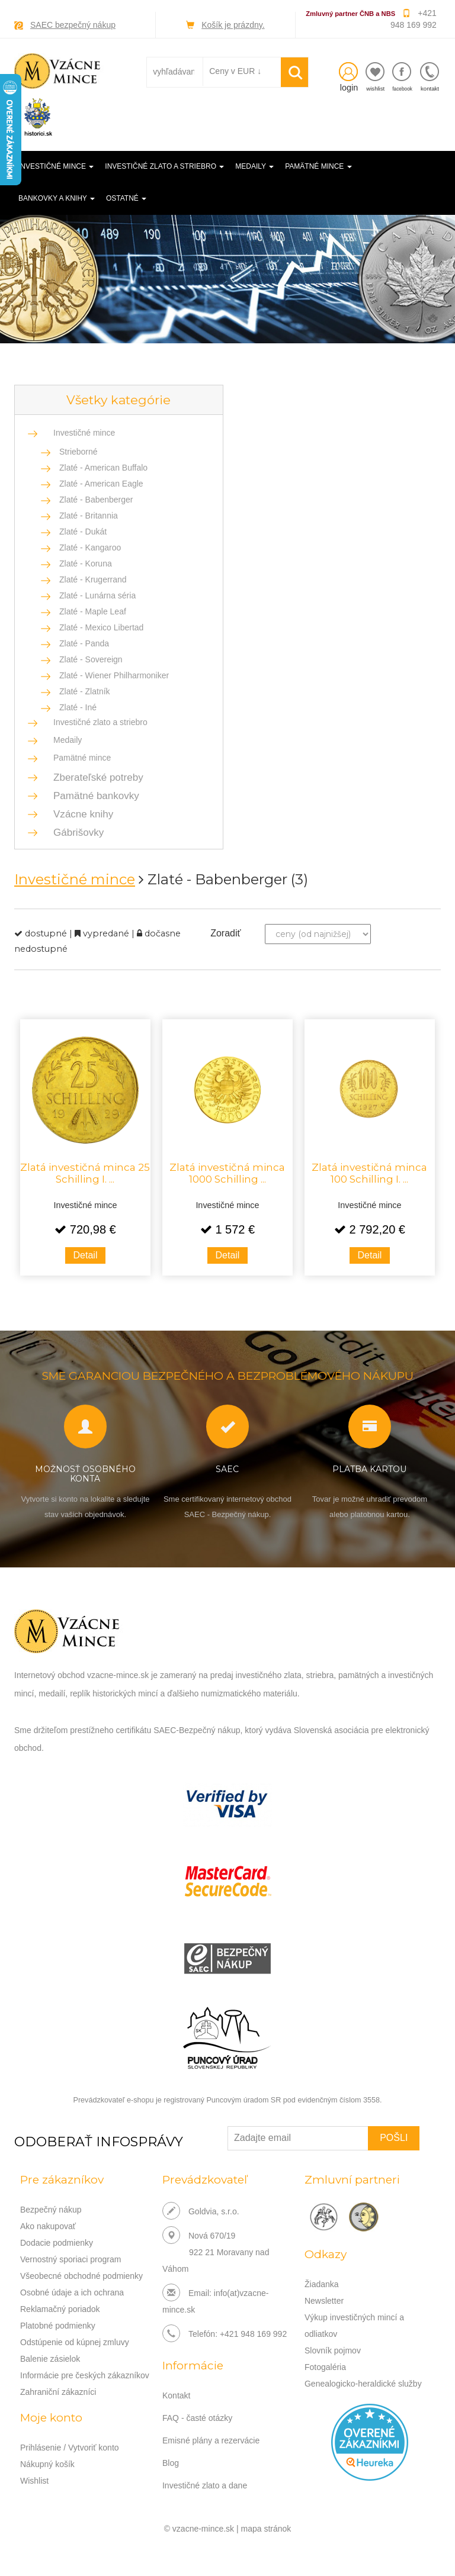 The image size is (455, 2576). I want to click on Vzácne knihy, so click(79, 814).